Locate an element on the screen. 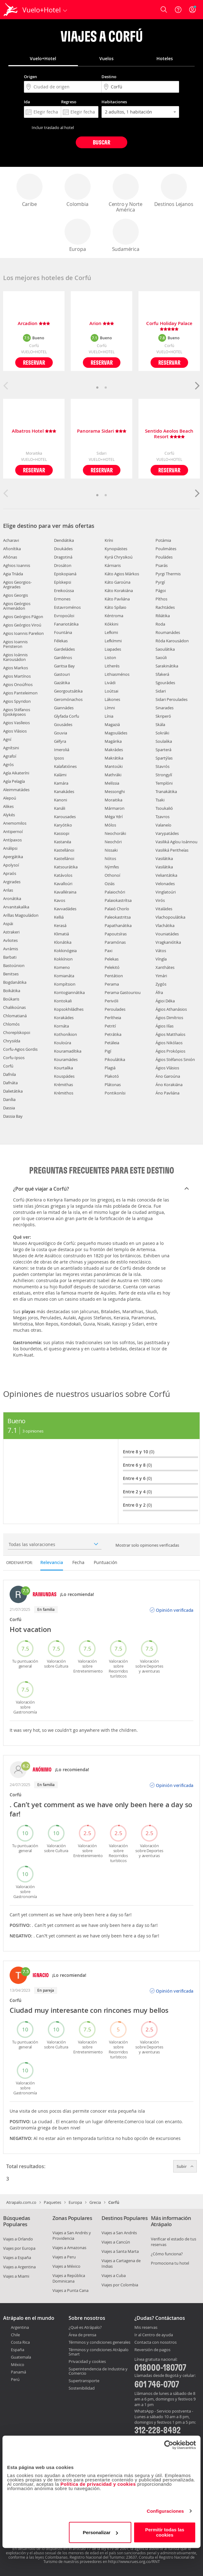 This screenshot has height=2576, width=203. Apraós is located at coordinates (9, 873).